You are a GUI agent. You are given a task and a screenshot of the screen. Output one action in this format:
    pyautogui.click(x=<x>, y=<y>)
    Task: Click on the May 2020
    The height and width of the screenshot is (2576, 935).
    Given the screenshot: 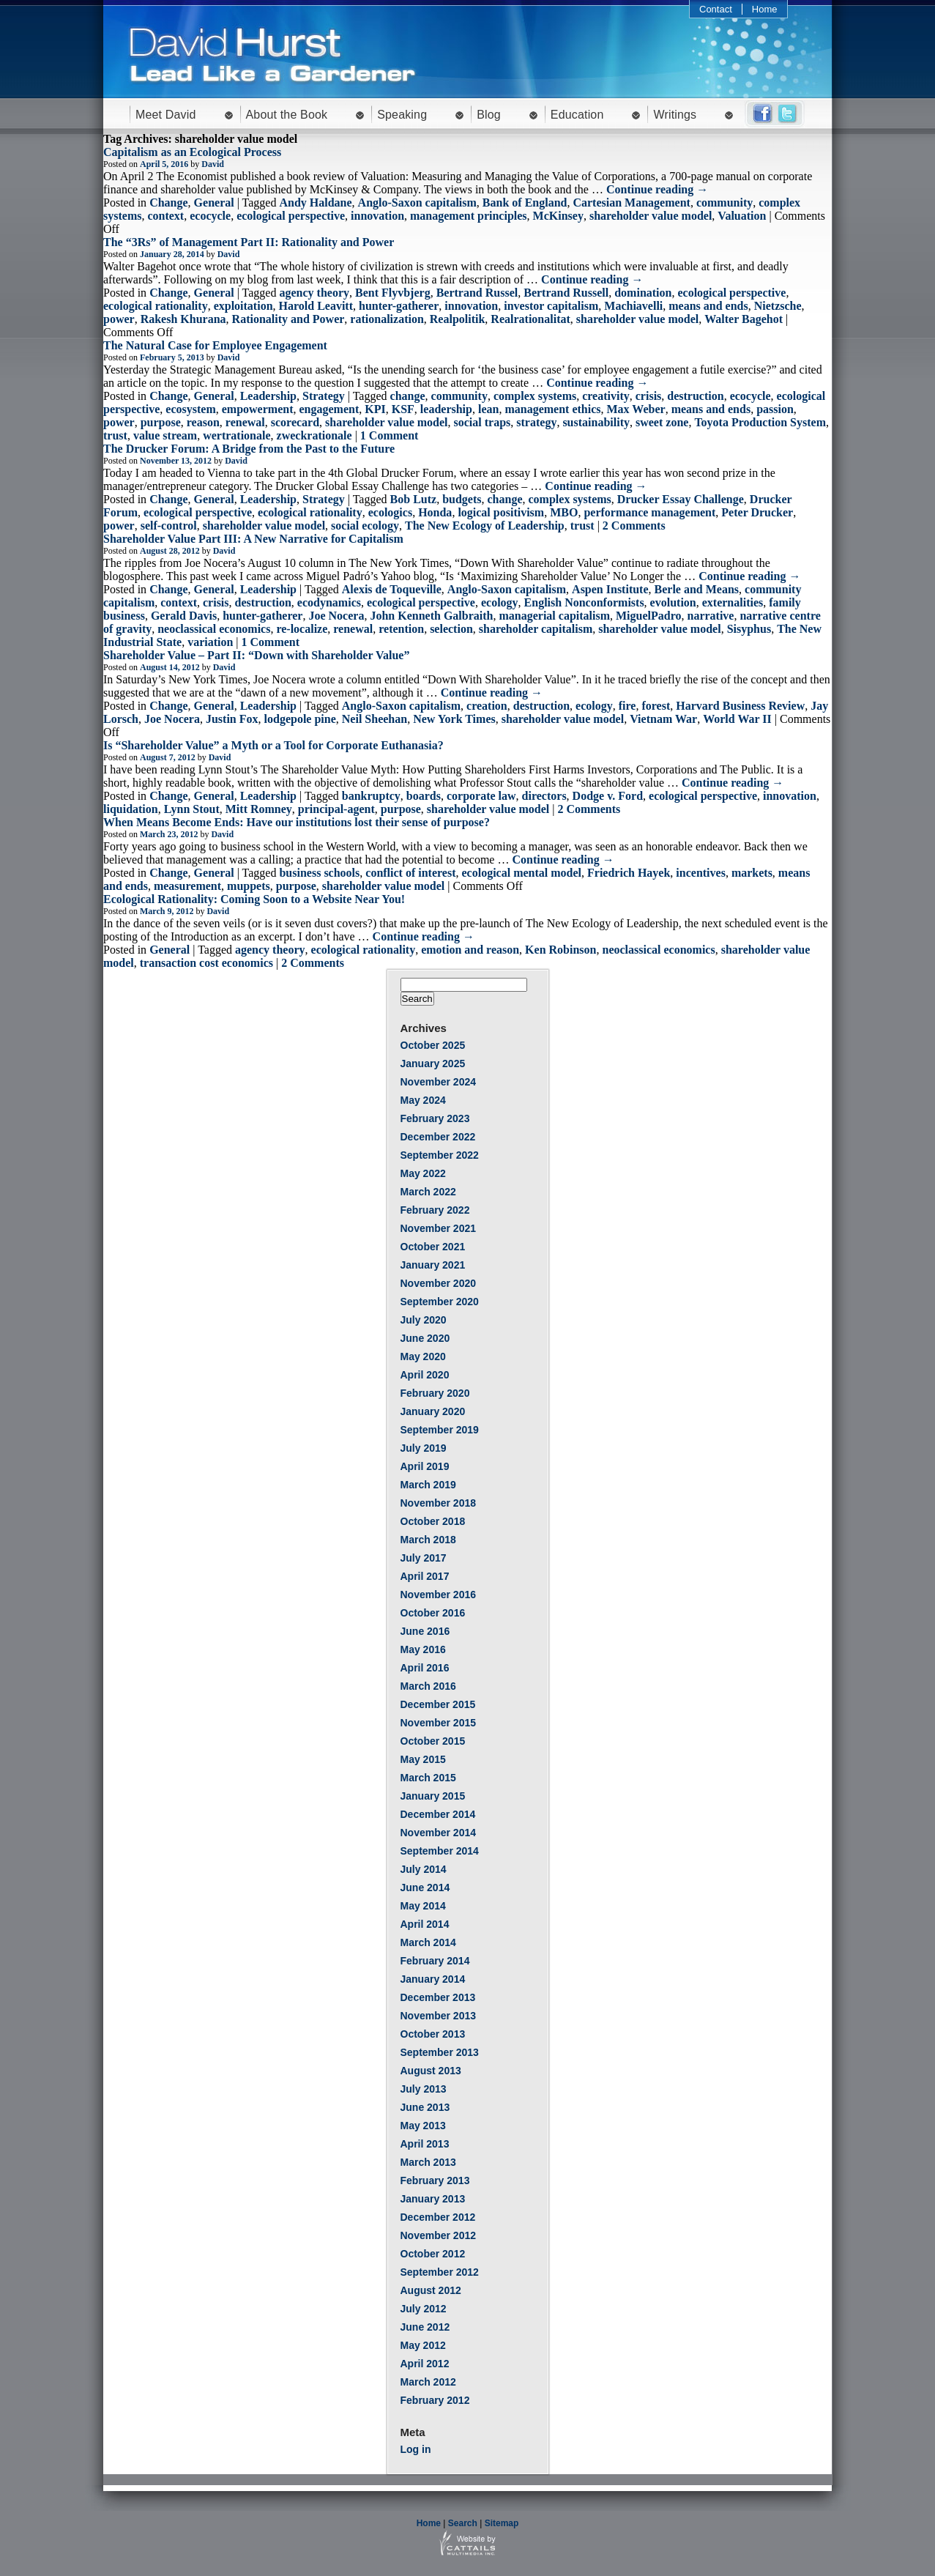 What is the action you would take?
    pyautogui.click(x=423, y=1356)
    